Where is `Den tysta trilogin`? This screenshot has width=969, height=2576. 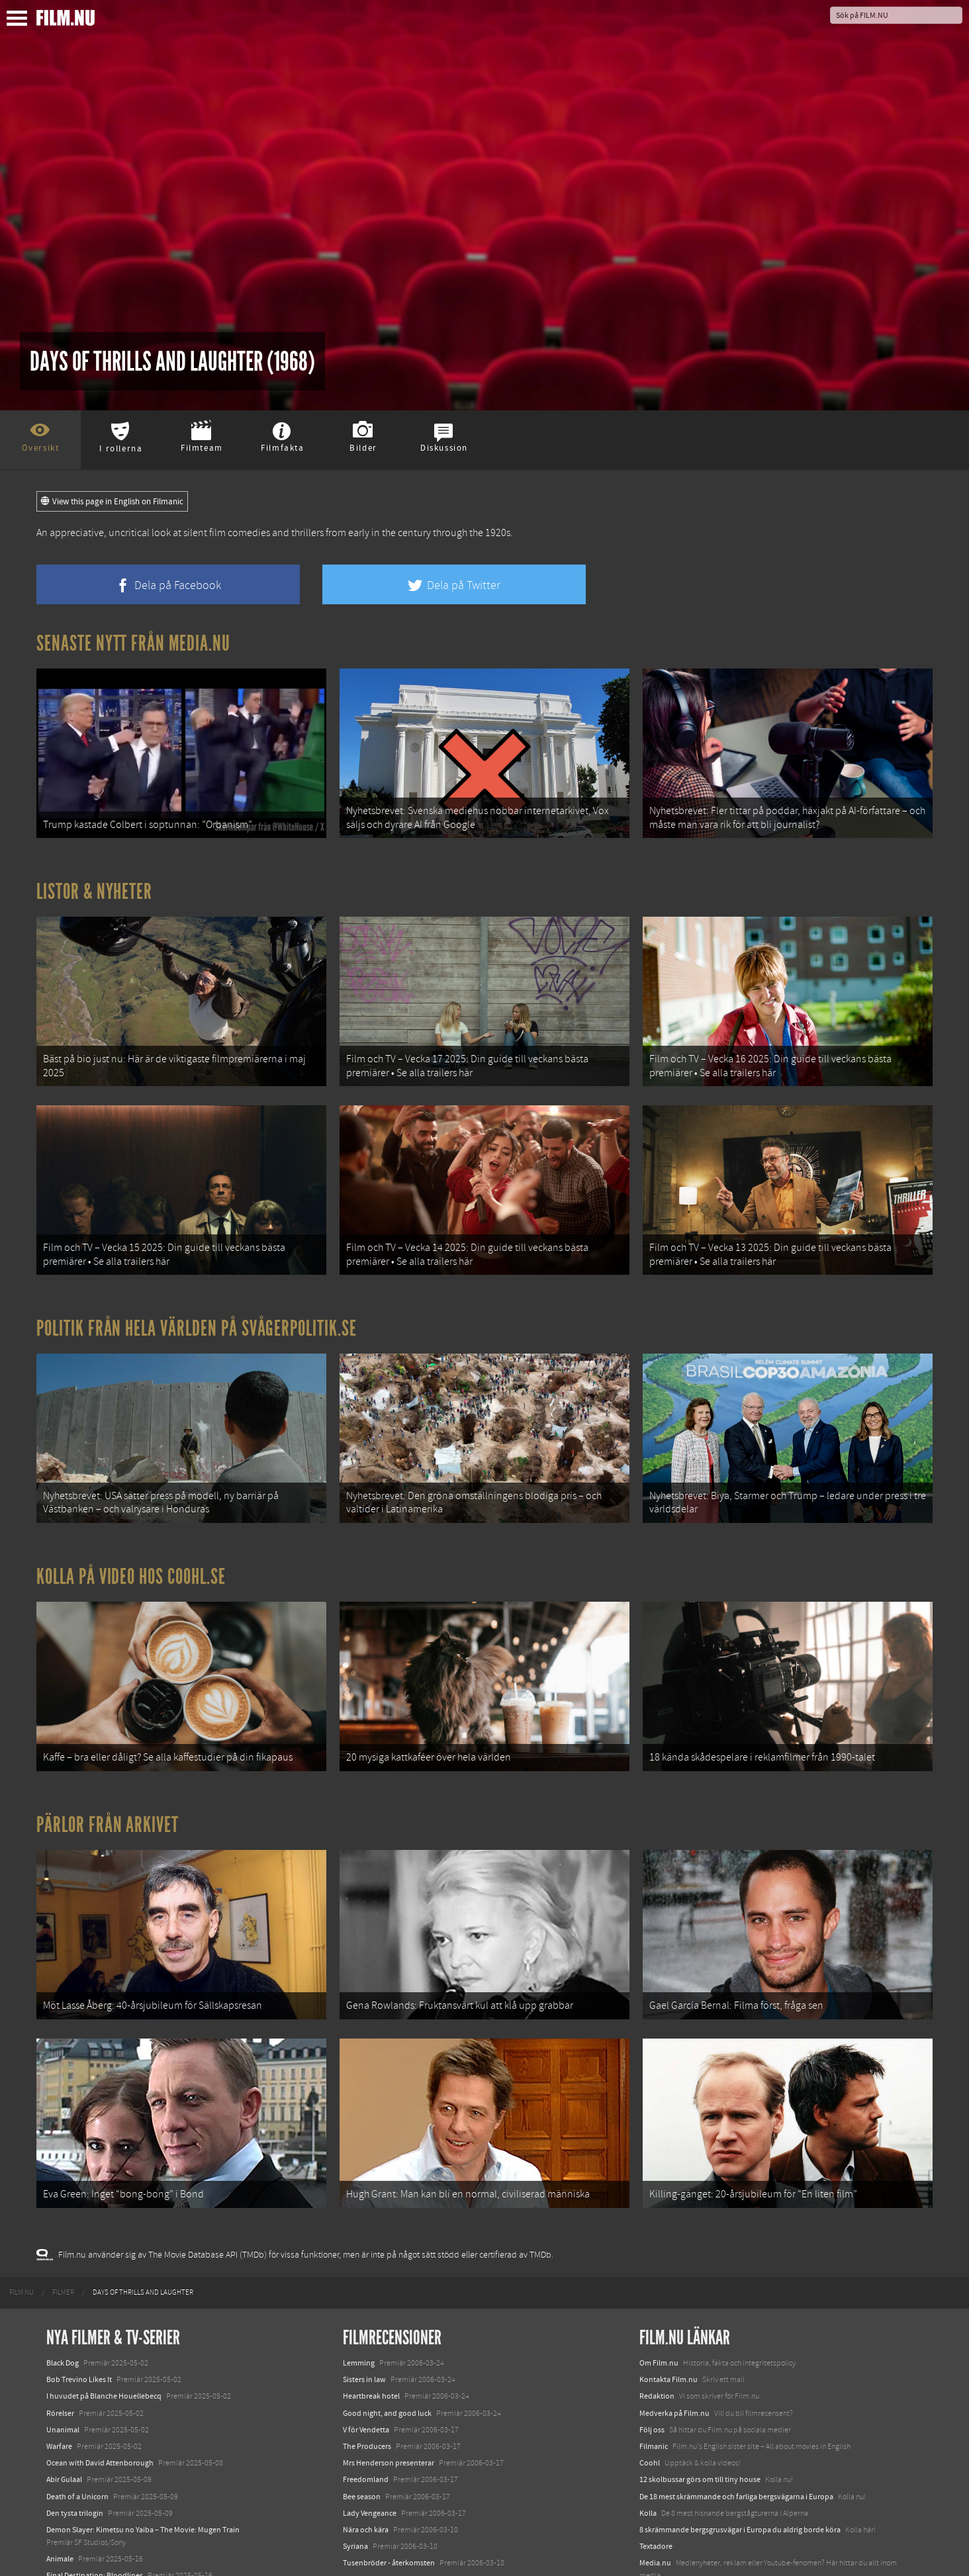 Den tysta trilogin is located at coordinates (74, 2422).